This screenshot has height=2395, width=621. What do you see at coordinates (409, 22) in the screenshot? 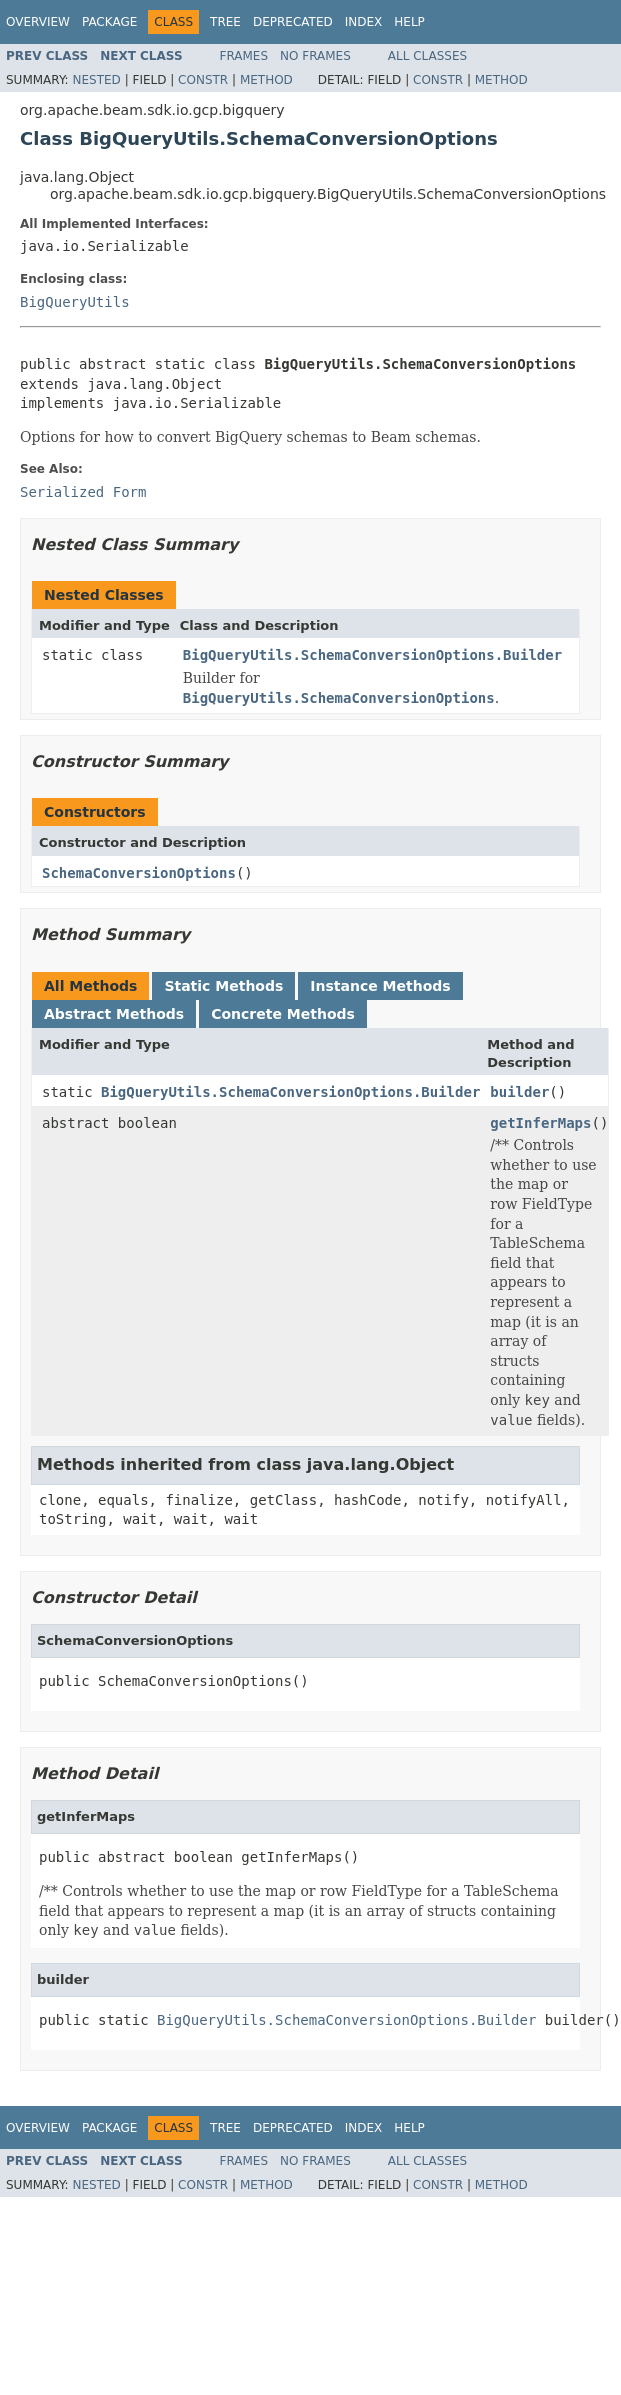
I see `Help` at bounding box center [409, 22].